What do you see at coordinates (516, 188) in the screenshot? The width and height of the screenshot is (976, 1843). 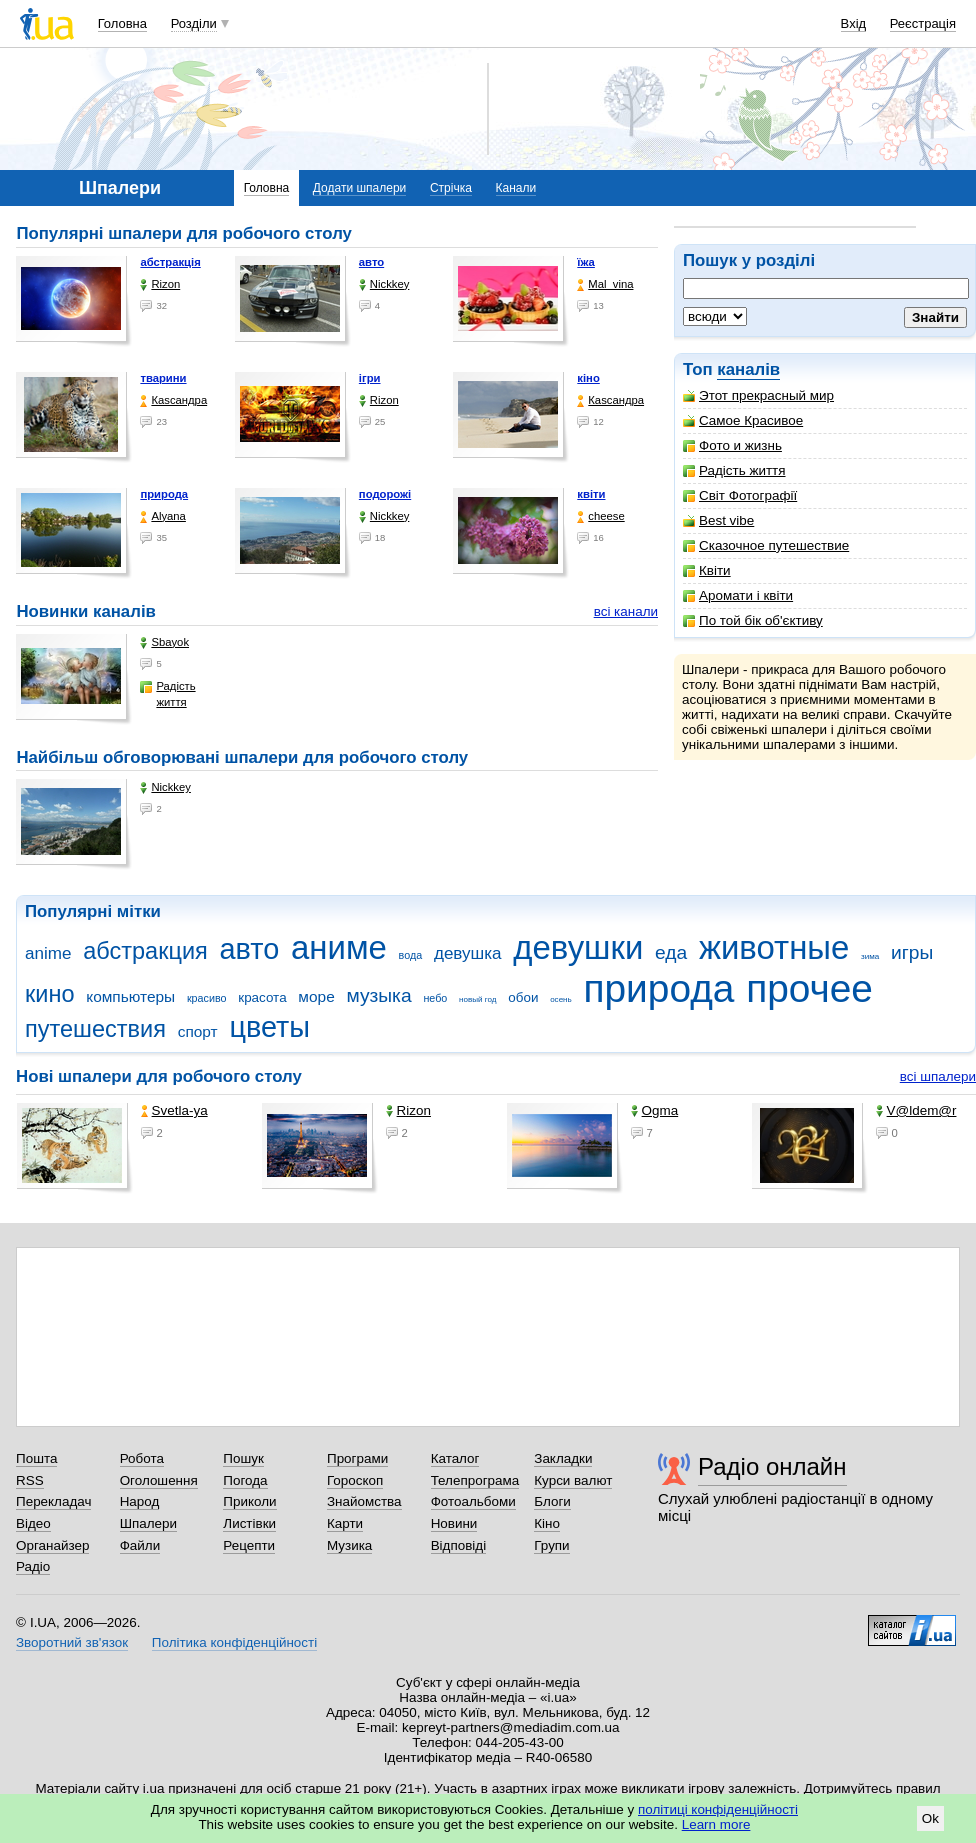 I see `Канали` at bounding box center [516, 188].